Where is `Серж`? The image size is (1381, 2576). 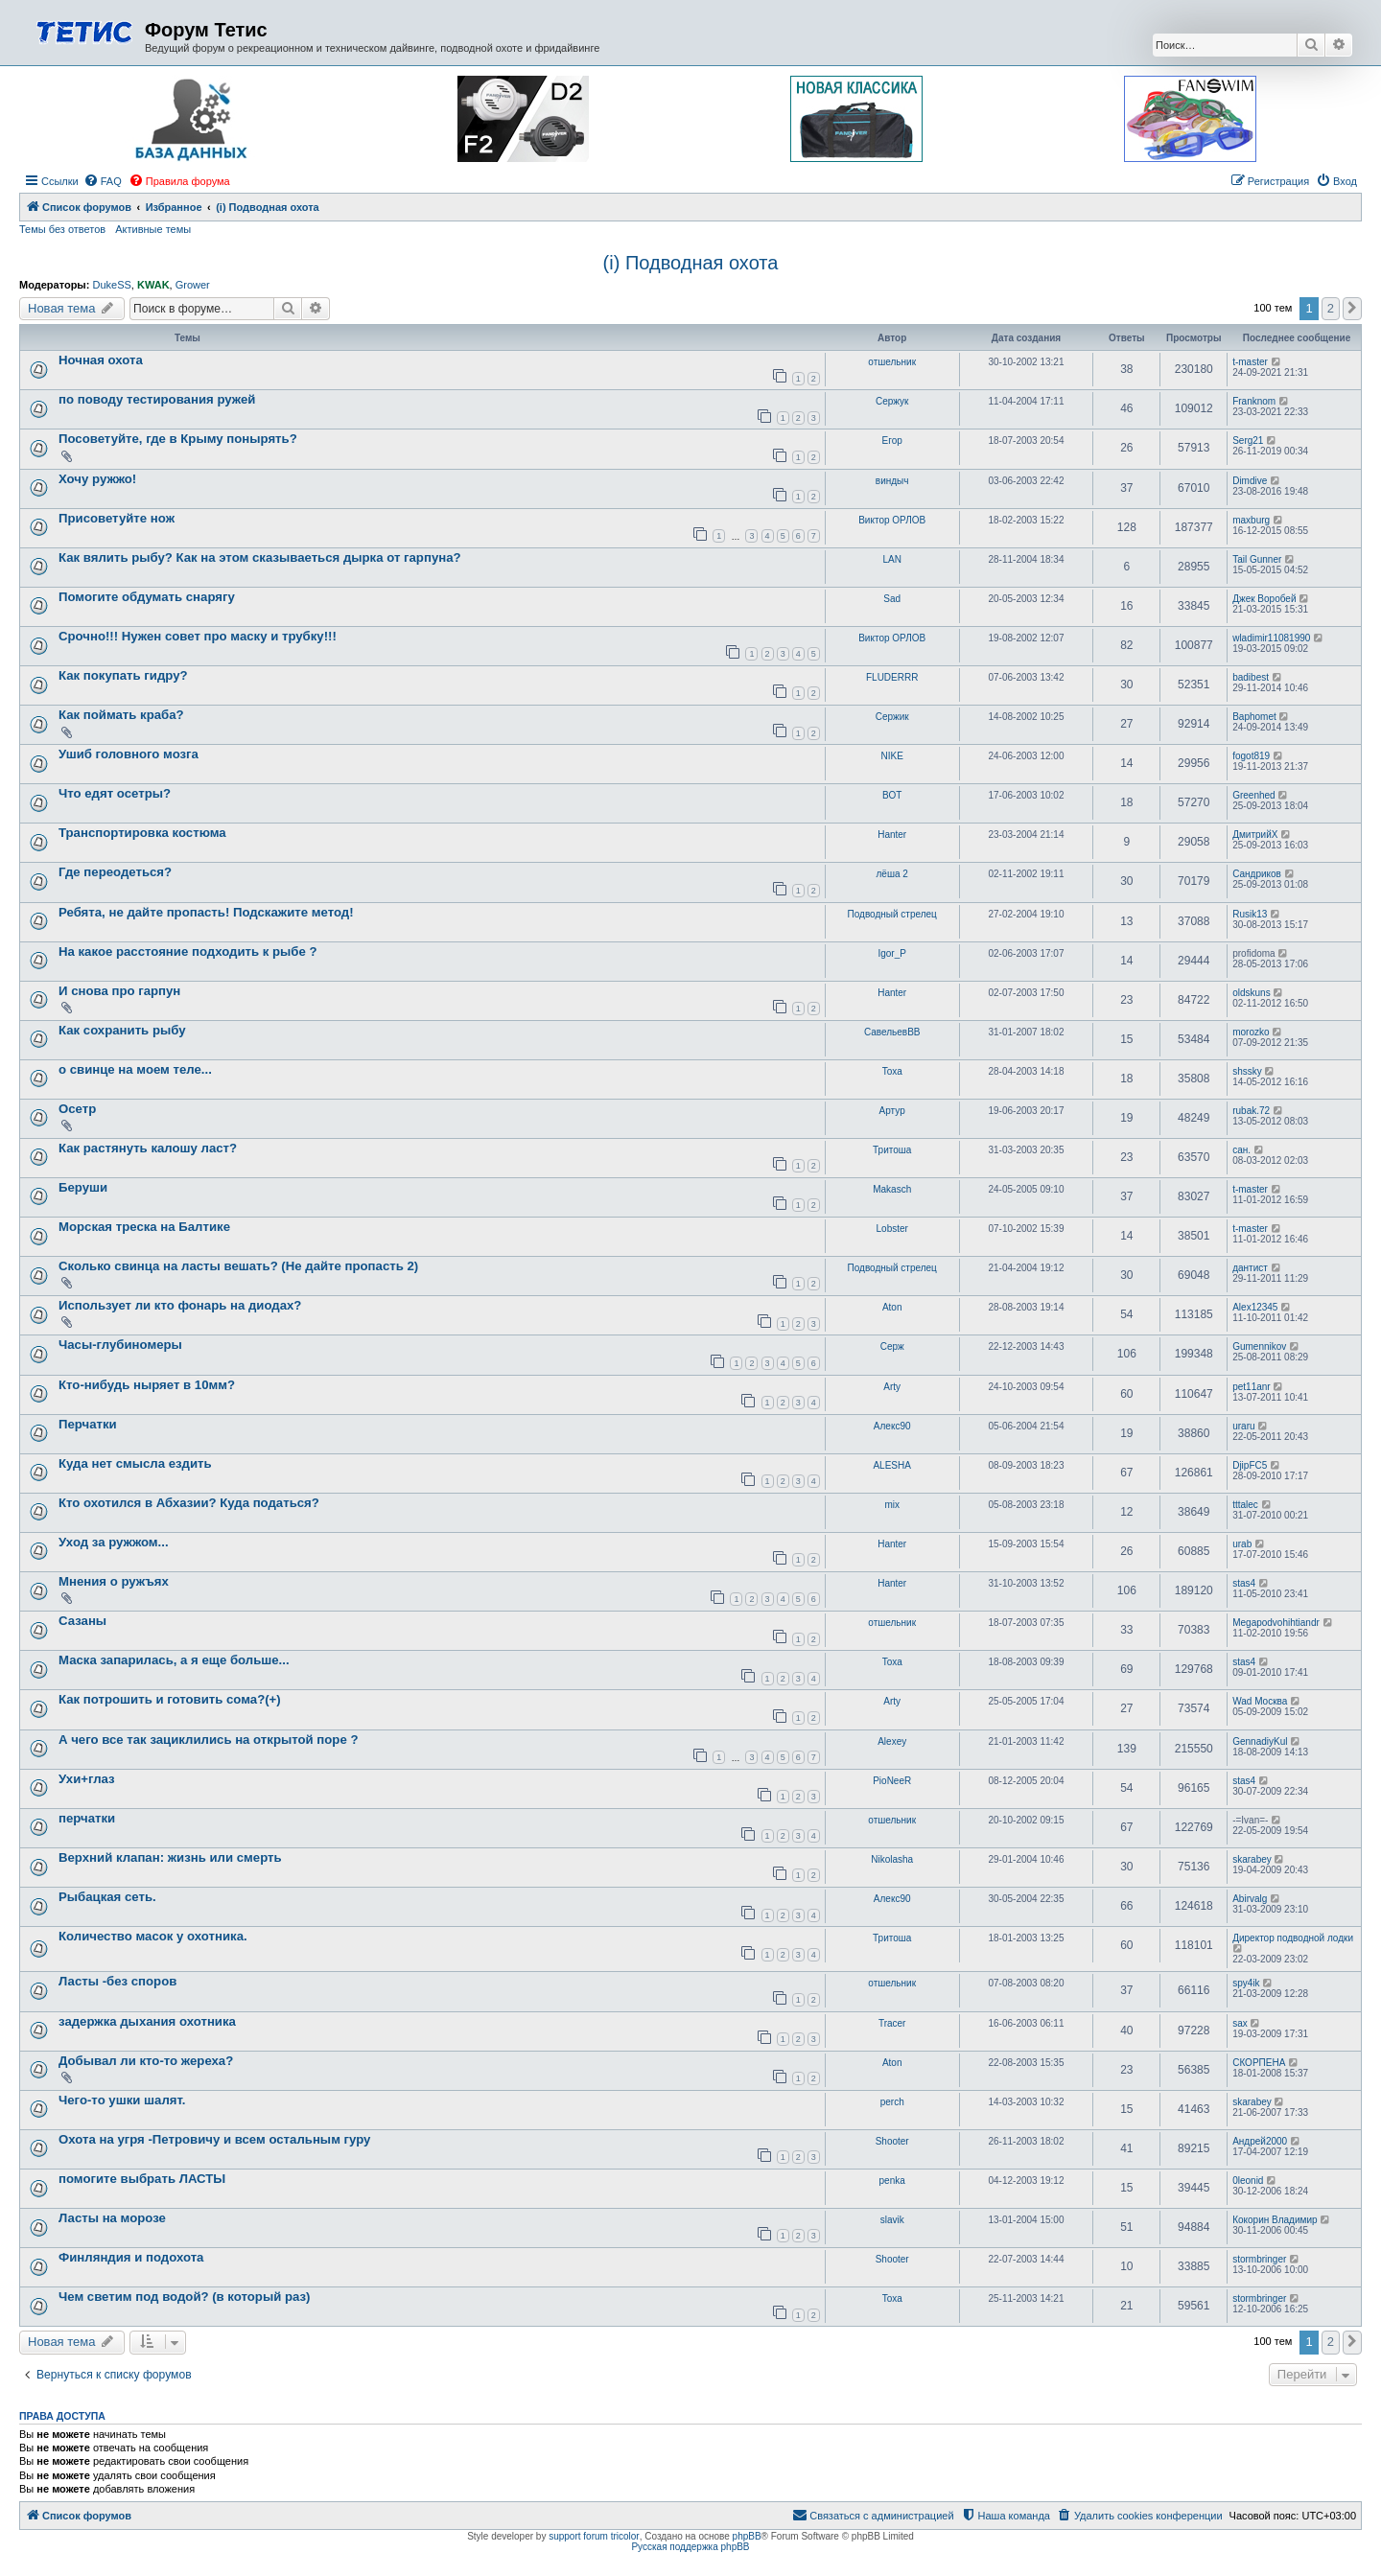
Серж is located at coordinates (892, 1346).